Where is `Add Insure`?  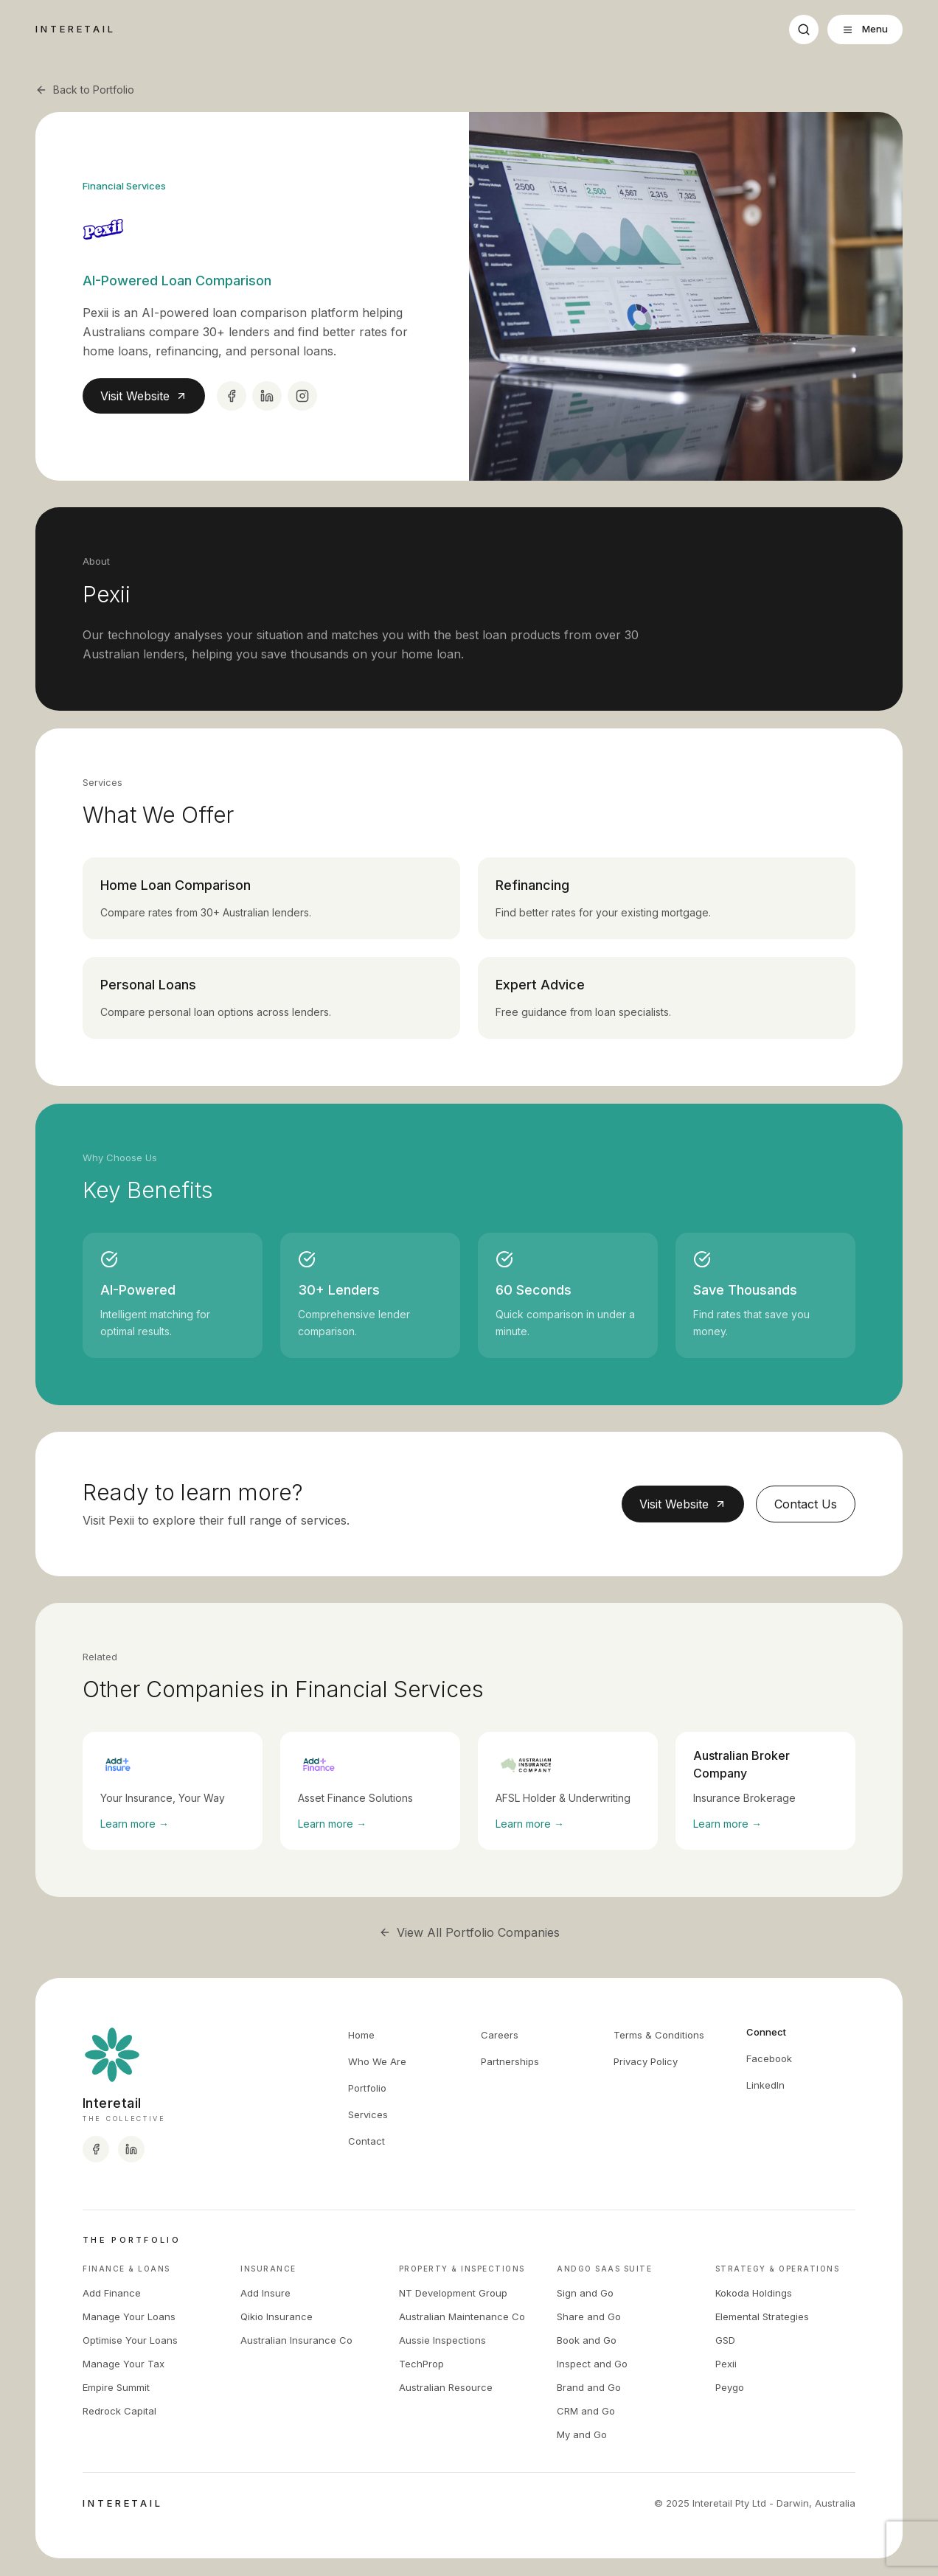
Add Insure is located at coordinates (265, 2293).